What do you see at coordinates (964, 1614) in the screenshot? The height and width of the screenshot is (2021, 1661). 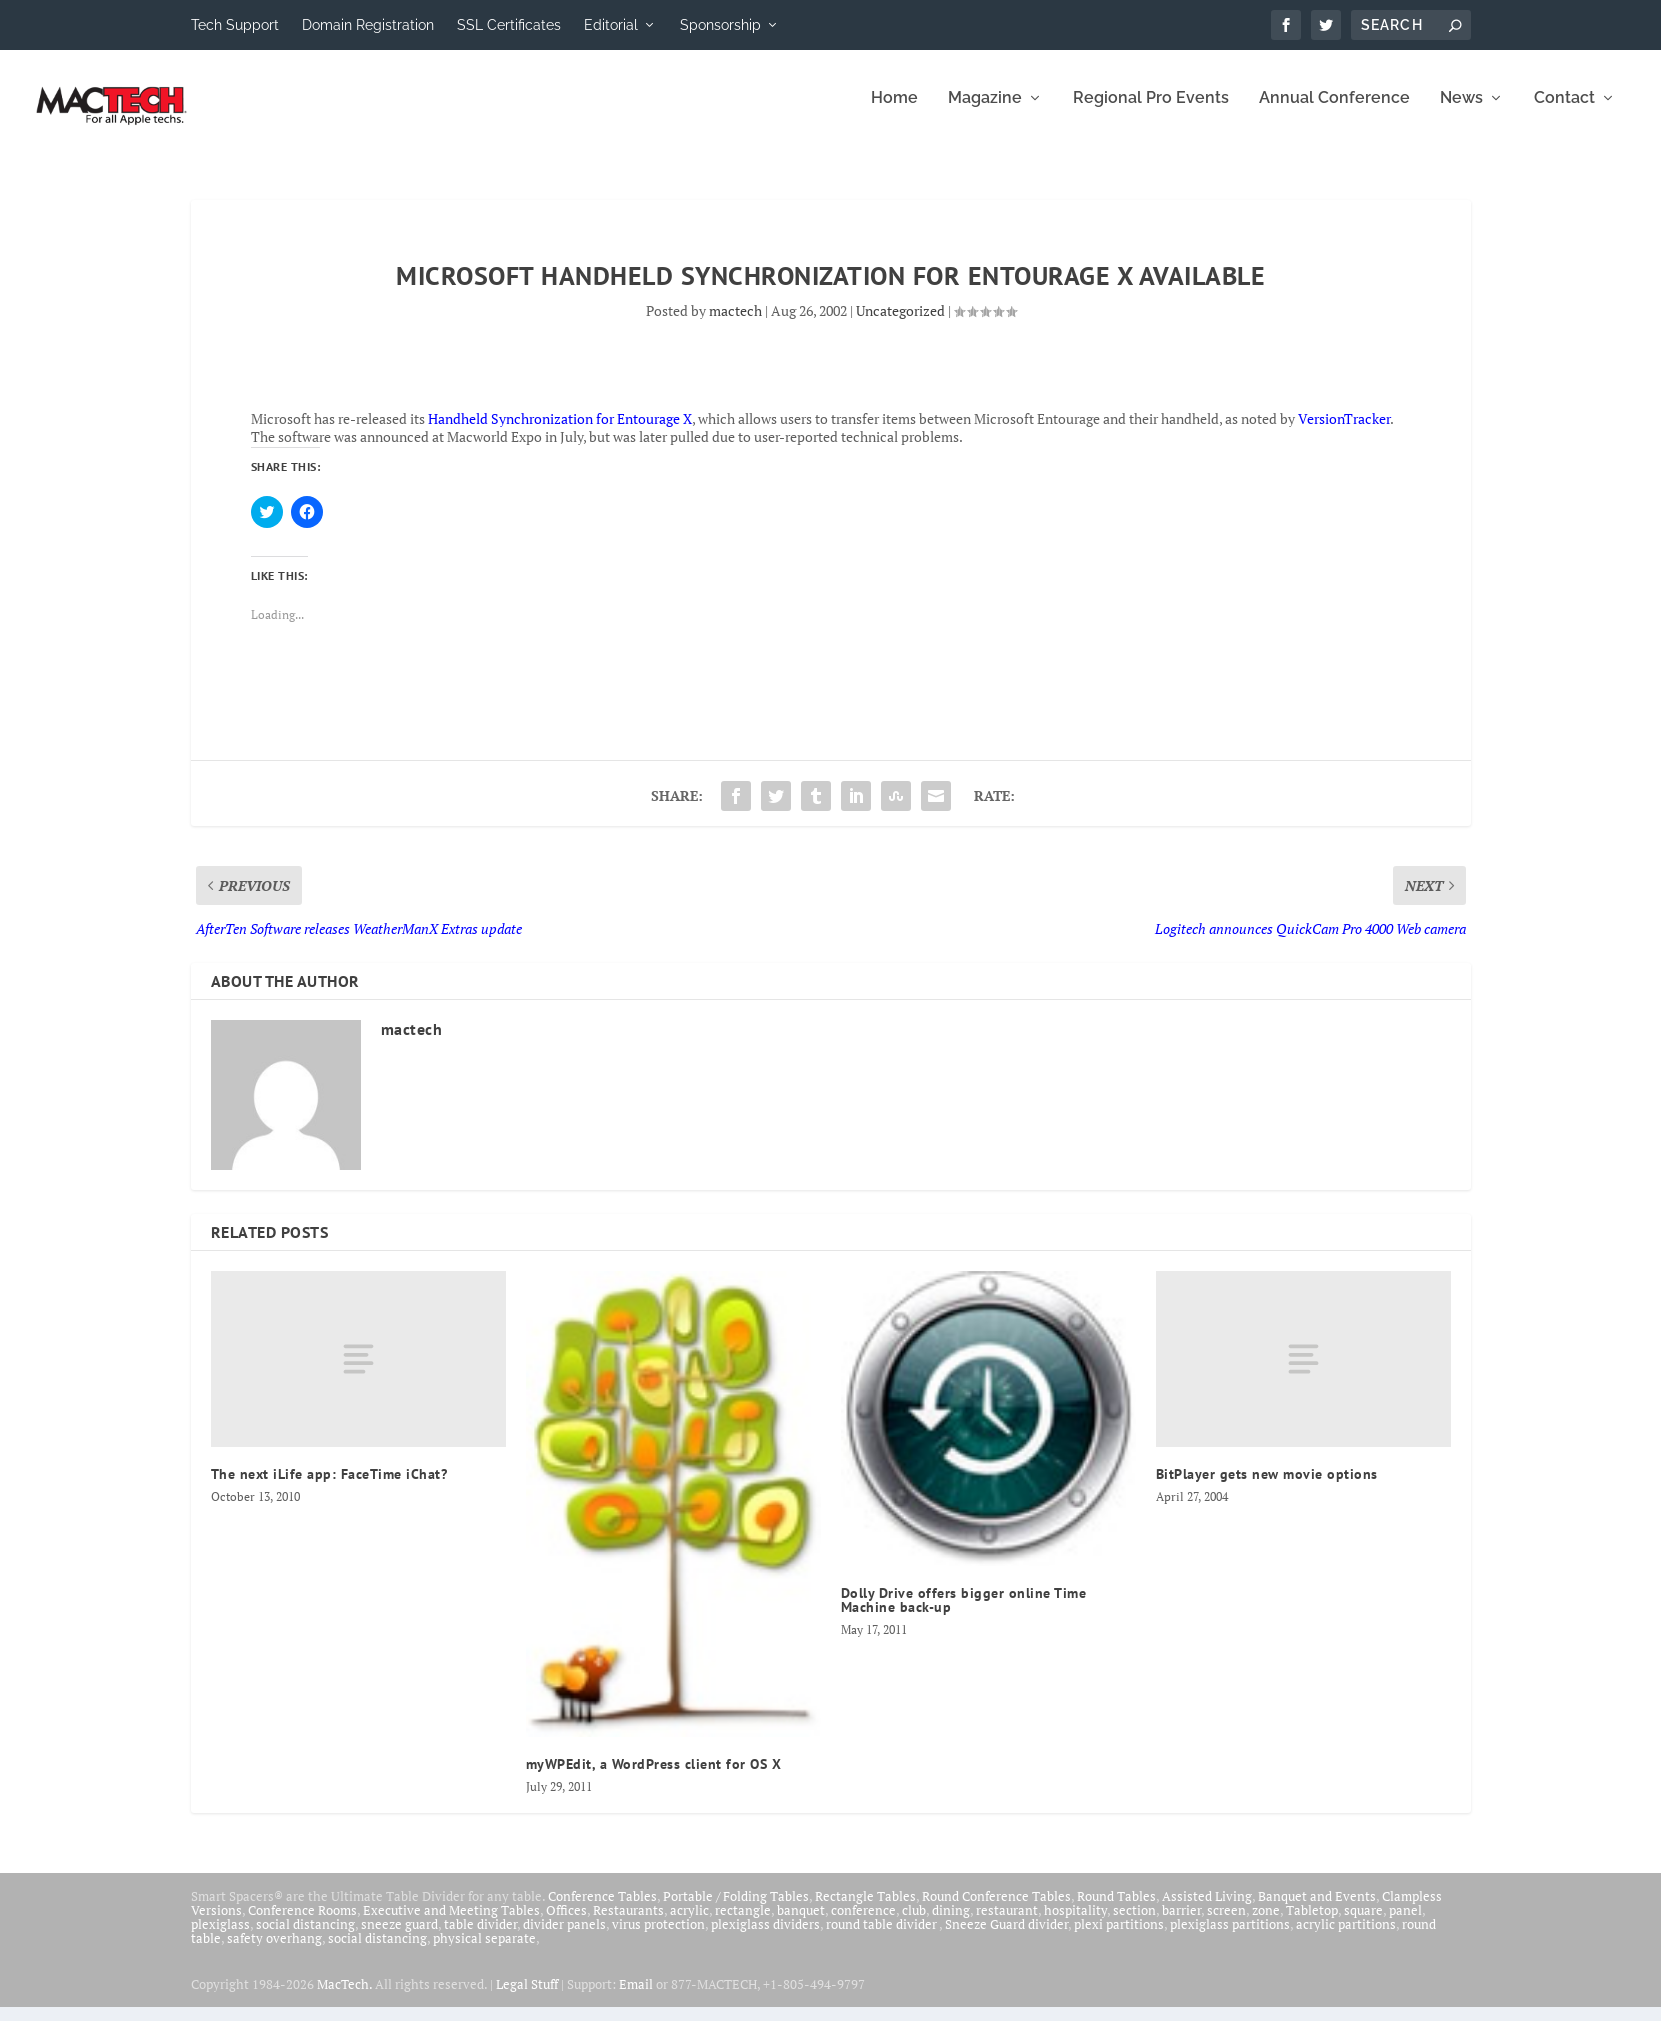 I see `Dolly Drive offers bigger online Time Machine back-up` at bounding box center [964, 1614].